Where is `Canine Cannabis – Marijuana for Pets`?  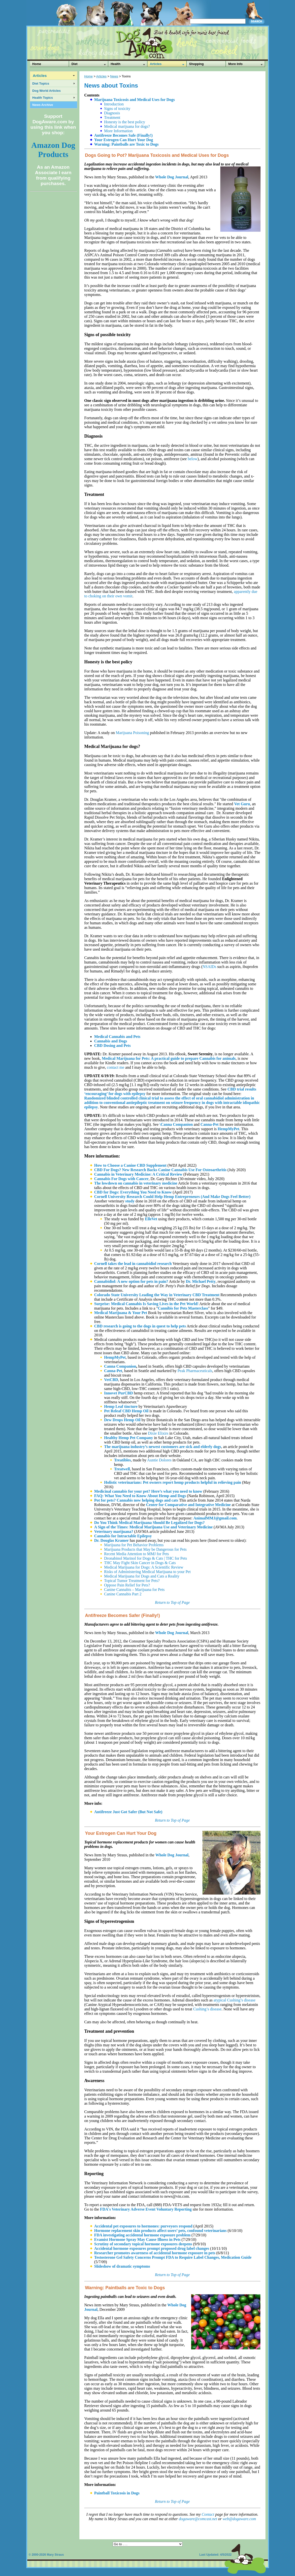
Canine Cannabis – Marijuana for Pets is located at coordinates (134, 1589).